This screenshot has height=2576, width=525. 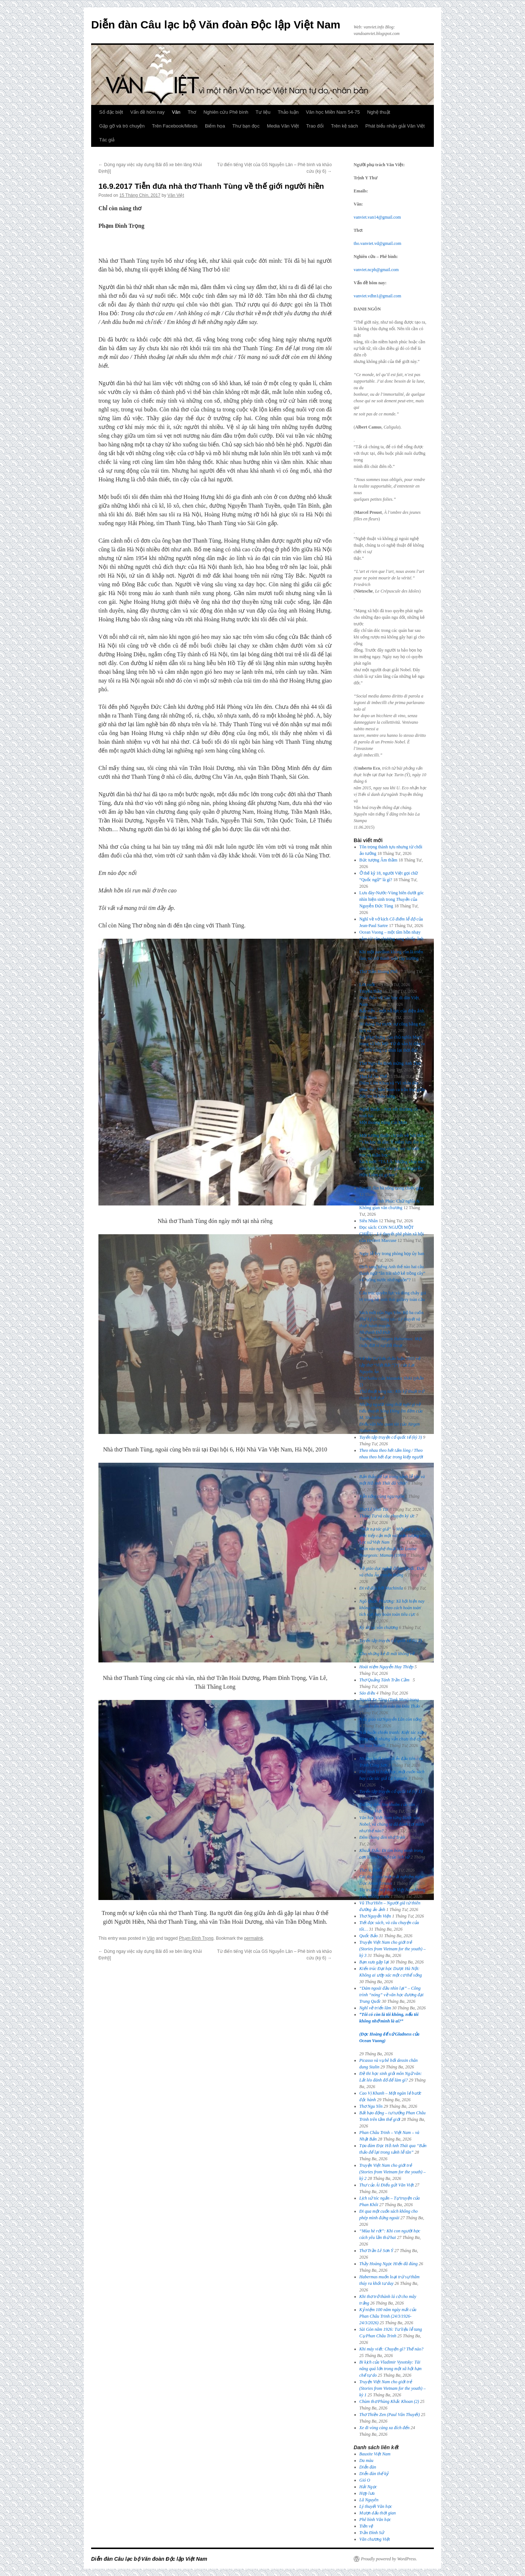 I want to click on “Dám ngoái đầu nhìn lại” – Công trình “nóng” về văn học đương đại Trung Quốc, so click(x=391, y=1995).